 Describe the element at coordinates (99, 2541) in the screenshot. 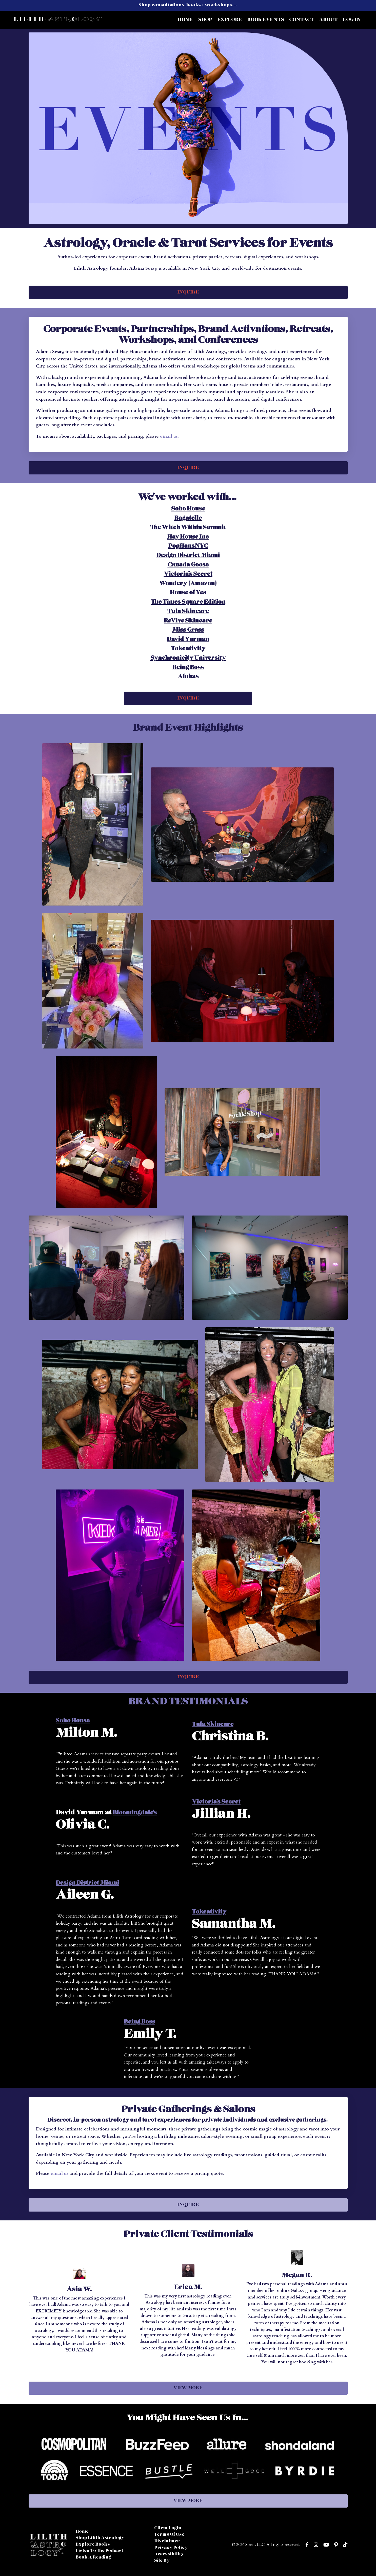

I see `Shop Lilith Astrology` at that location.